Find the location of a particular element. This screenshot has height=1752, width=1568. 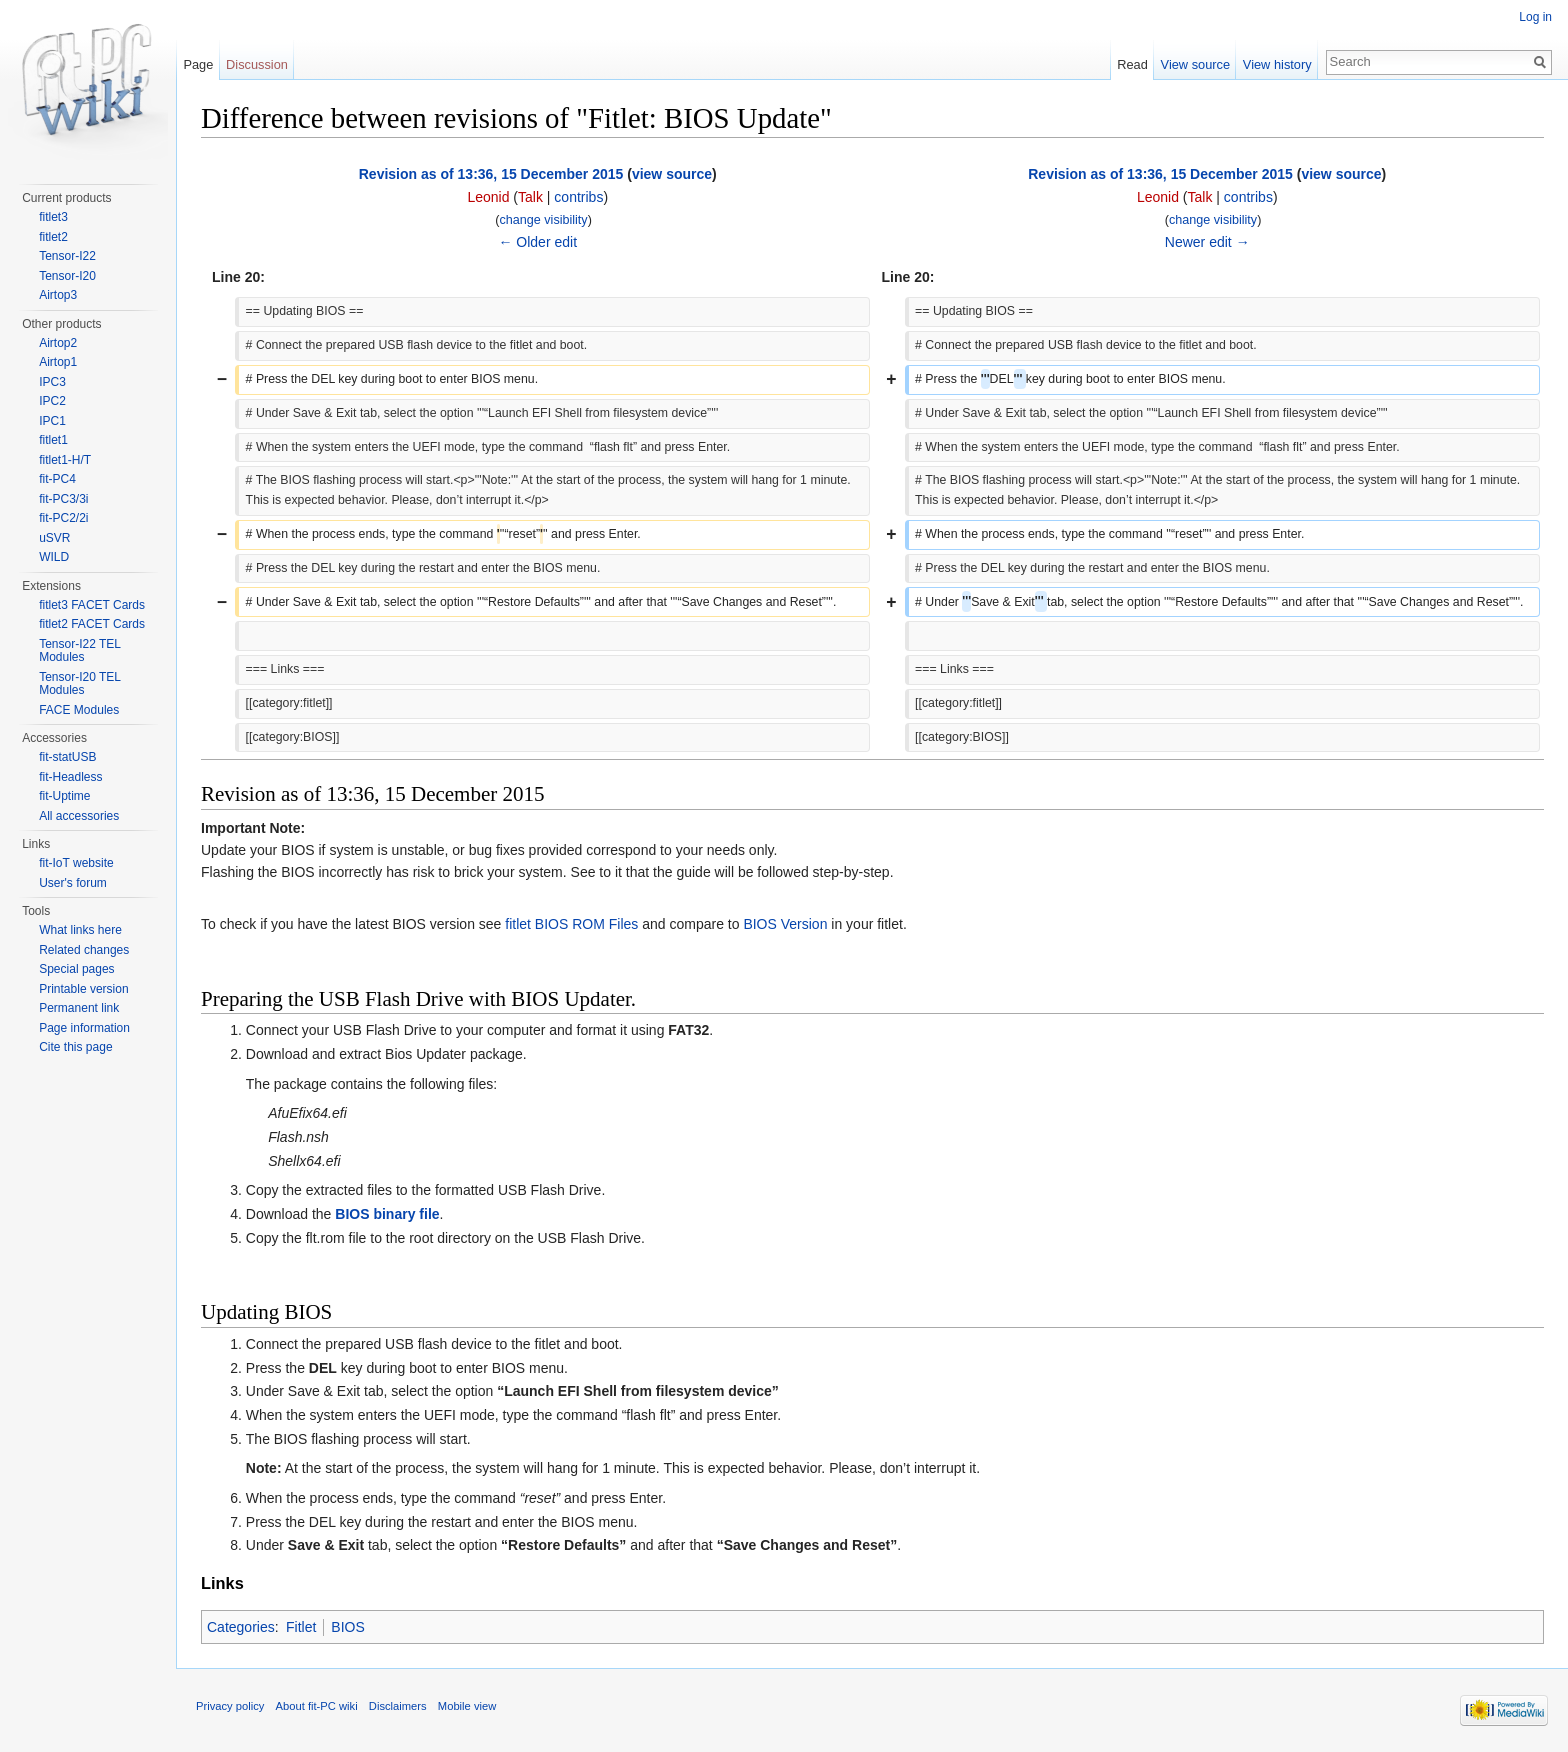

fit-PC4 is located at coordinates (57, 479).